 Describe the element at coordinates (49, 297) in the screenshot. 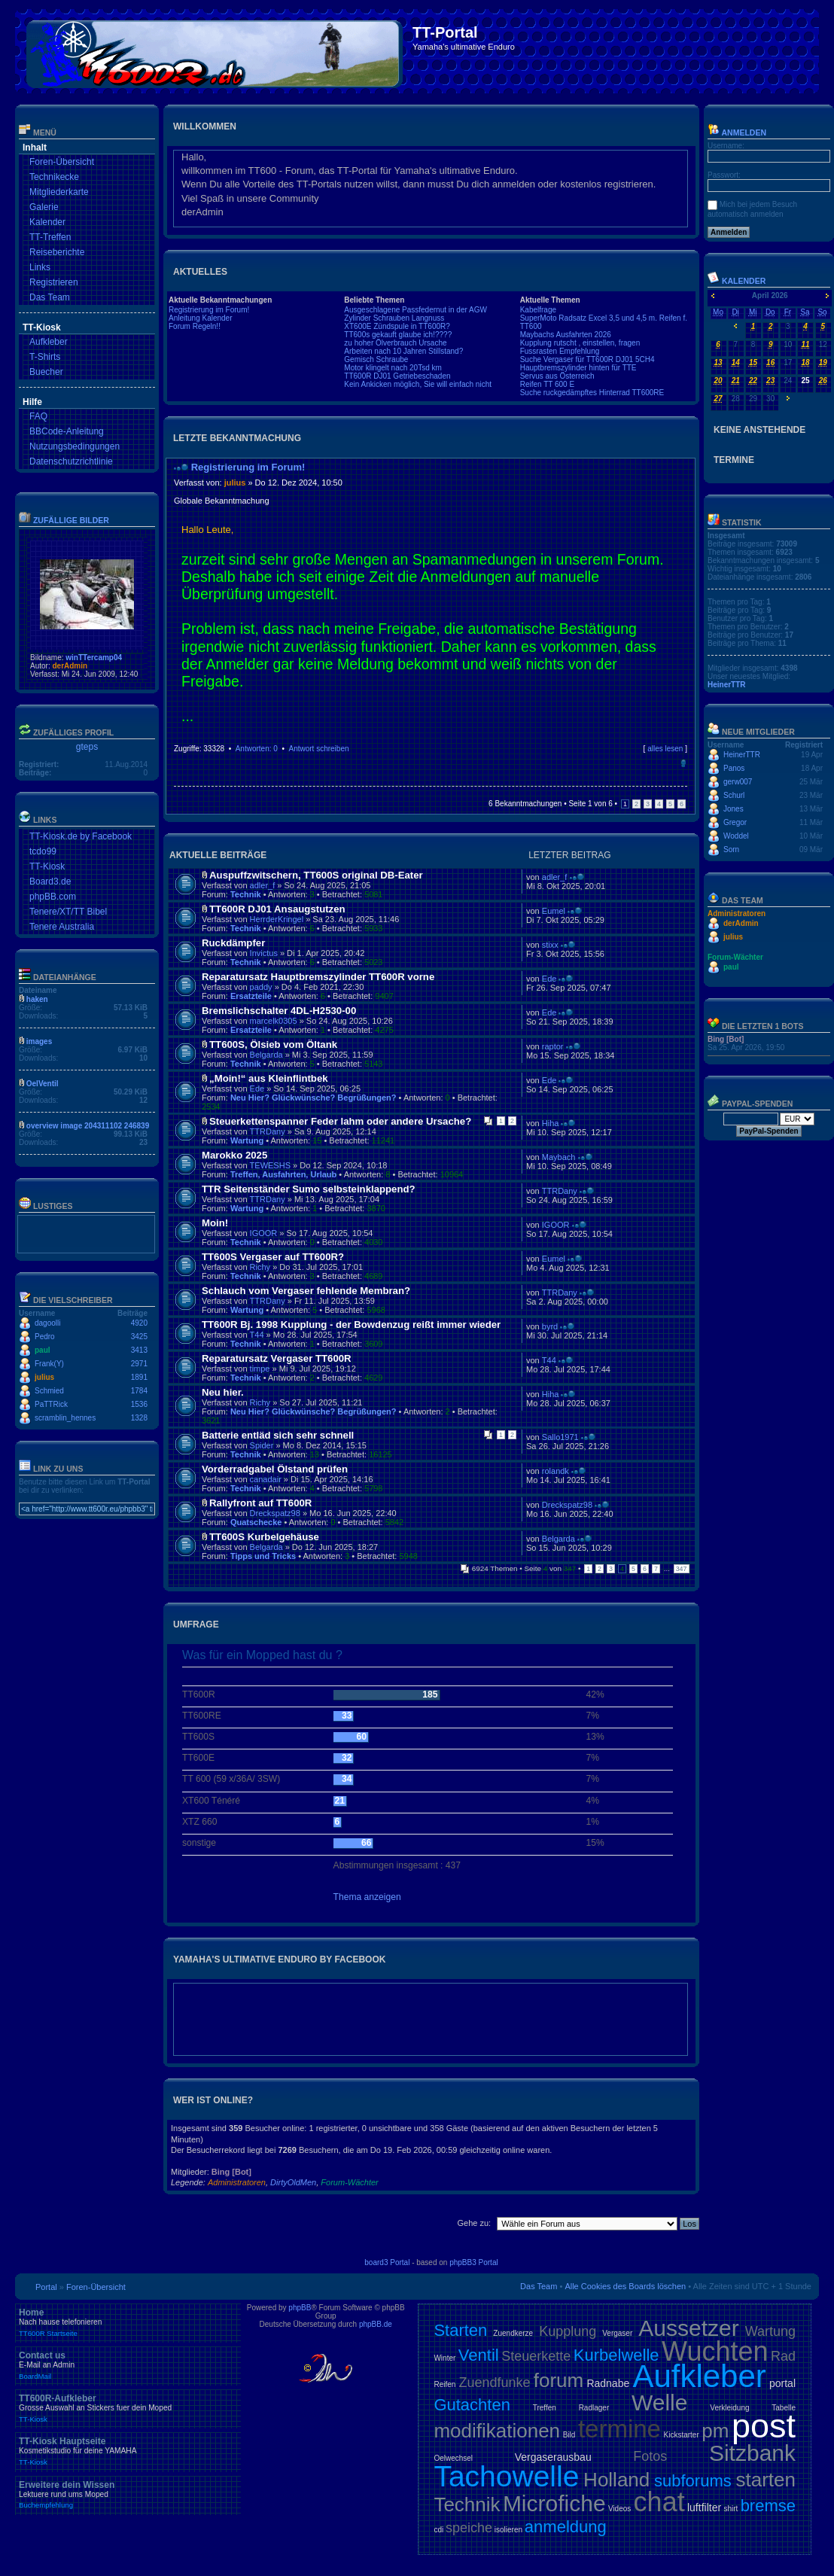

I see `Das Team` at that location.